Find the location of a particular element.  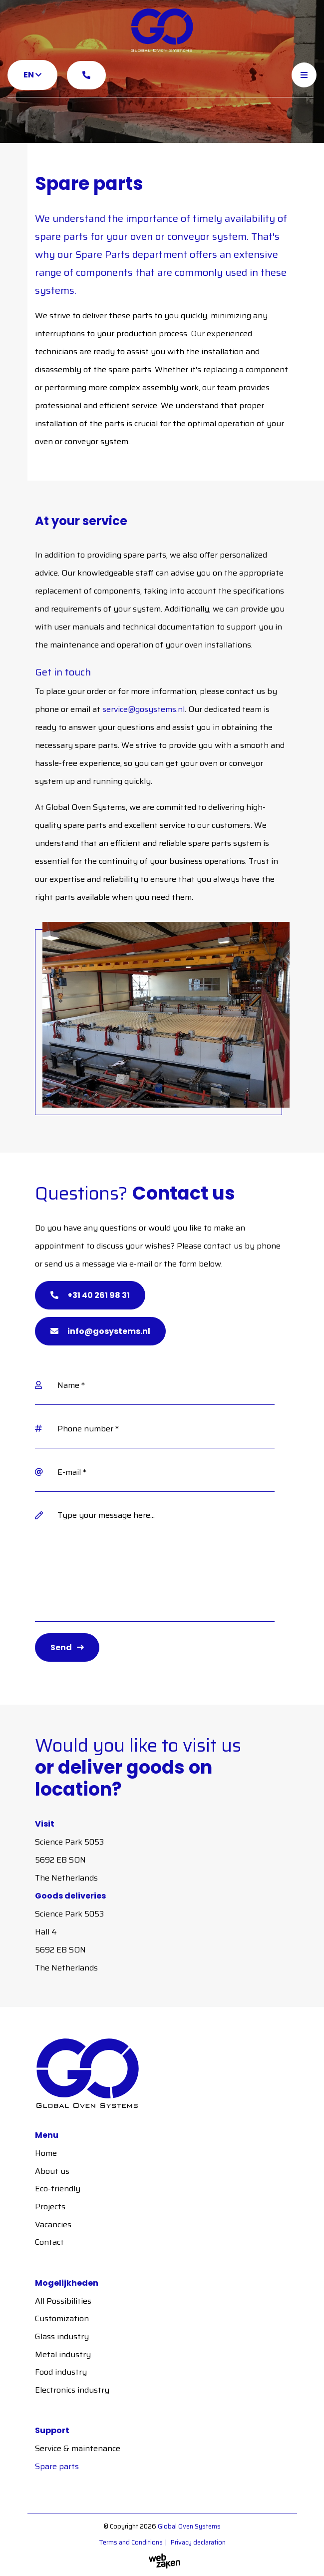

Terms and Conditions is located at coordinates (131, 2542).